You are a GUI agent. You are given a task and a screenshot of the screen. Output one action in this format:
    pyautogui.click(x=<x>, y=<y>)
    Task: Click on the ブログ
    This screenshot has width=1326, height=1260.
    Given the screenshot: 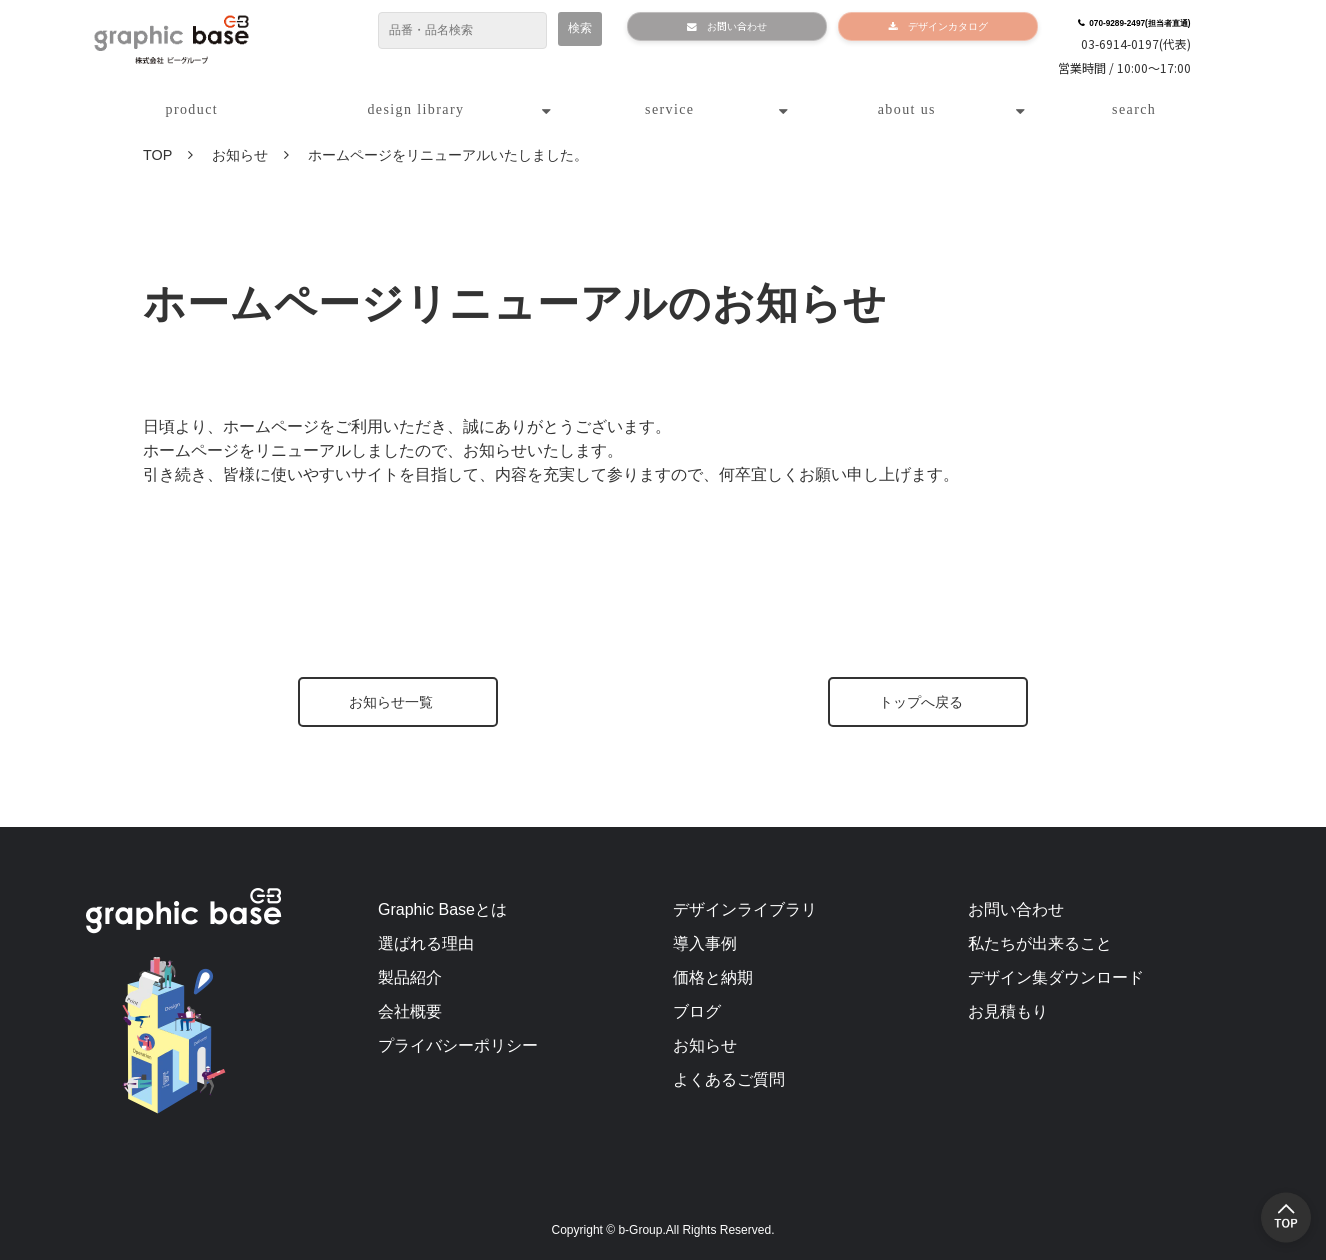 What is the action you would take?
    pyautogui.click(x=697, y=1011)
    